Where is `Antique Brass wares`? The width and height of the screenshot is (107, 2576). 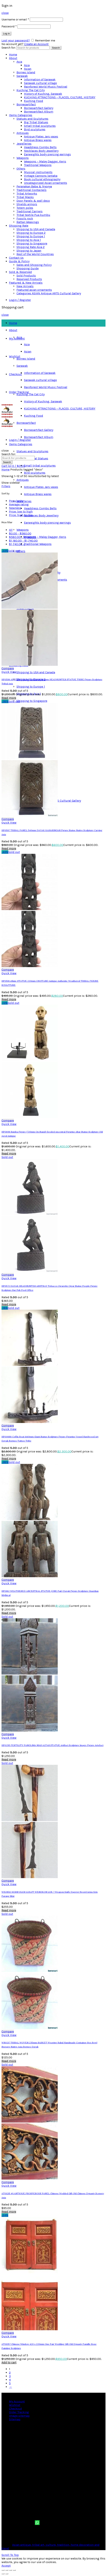 Antique Brass wares is located at coordinates (38, 140).